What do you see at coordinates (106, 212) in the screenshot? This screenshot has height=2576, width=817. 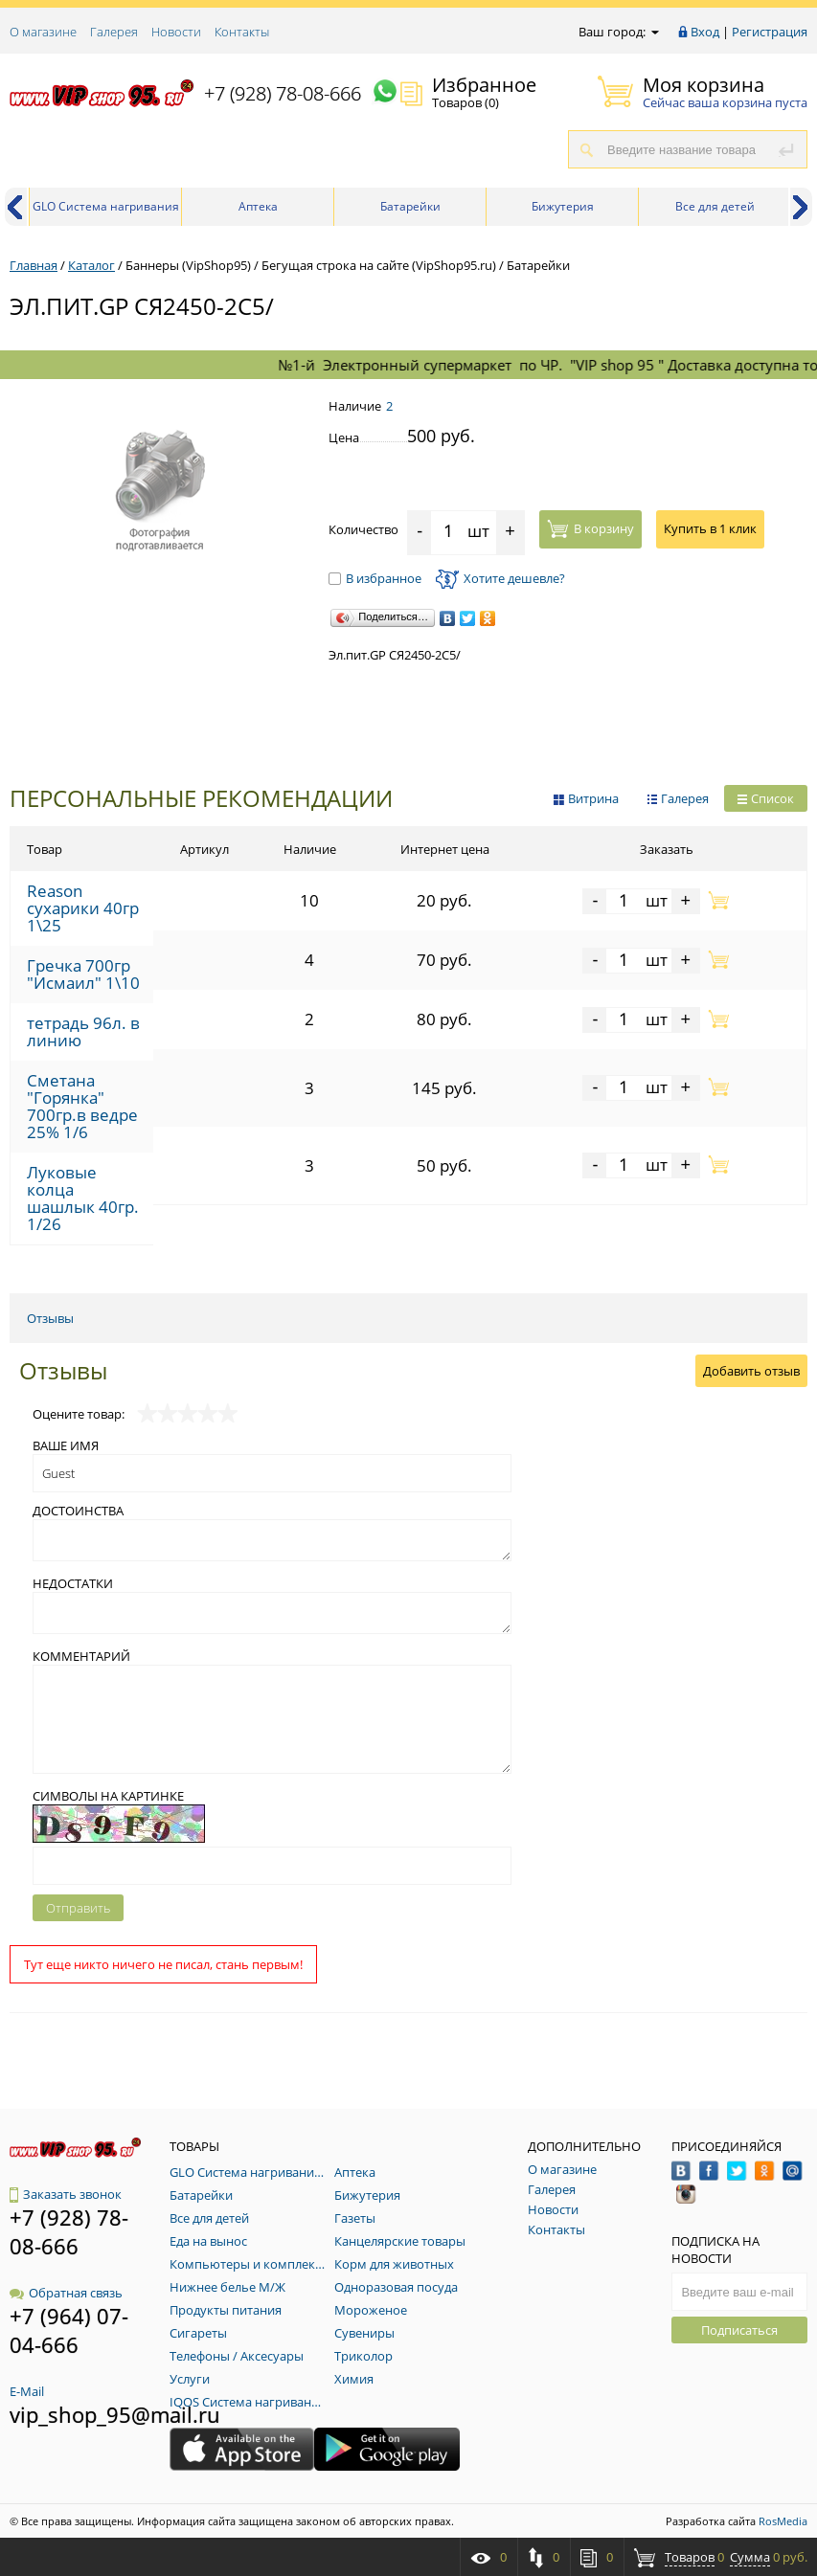 I see `GLO Система нагривания табака` at bounding box center [106, 212].